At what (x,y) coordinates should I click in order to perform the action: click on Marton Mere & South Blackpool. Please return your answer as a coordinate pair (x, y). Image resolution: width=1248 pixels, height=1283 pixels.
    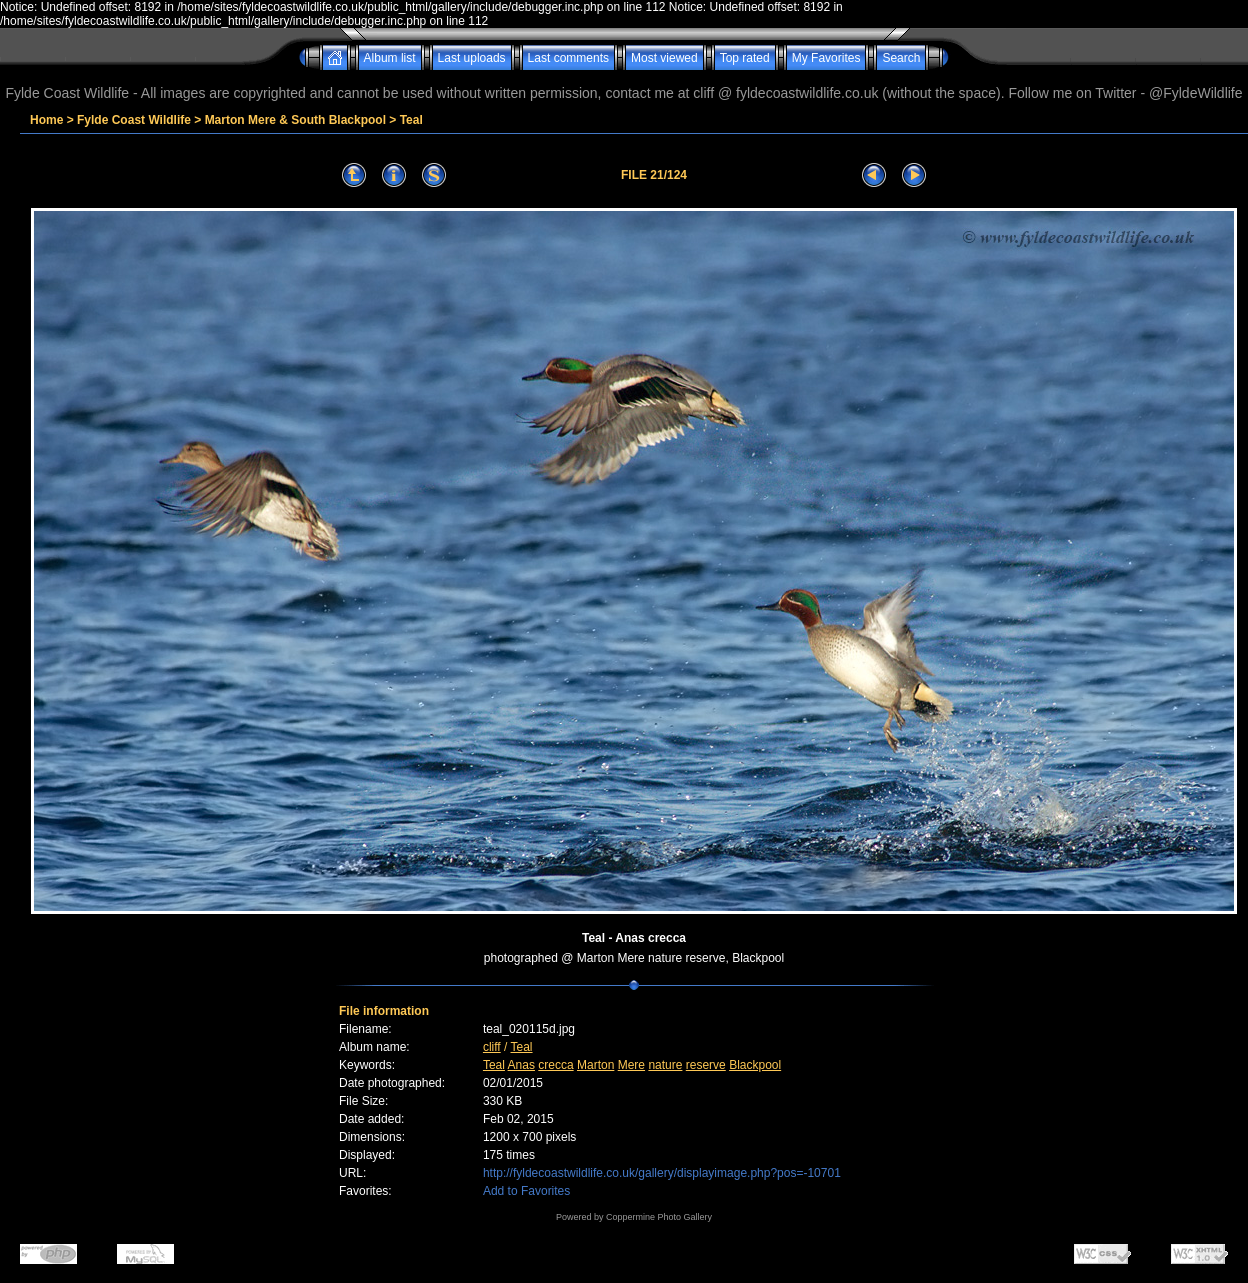
    Looking at the image, I should click on (295, 120).